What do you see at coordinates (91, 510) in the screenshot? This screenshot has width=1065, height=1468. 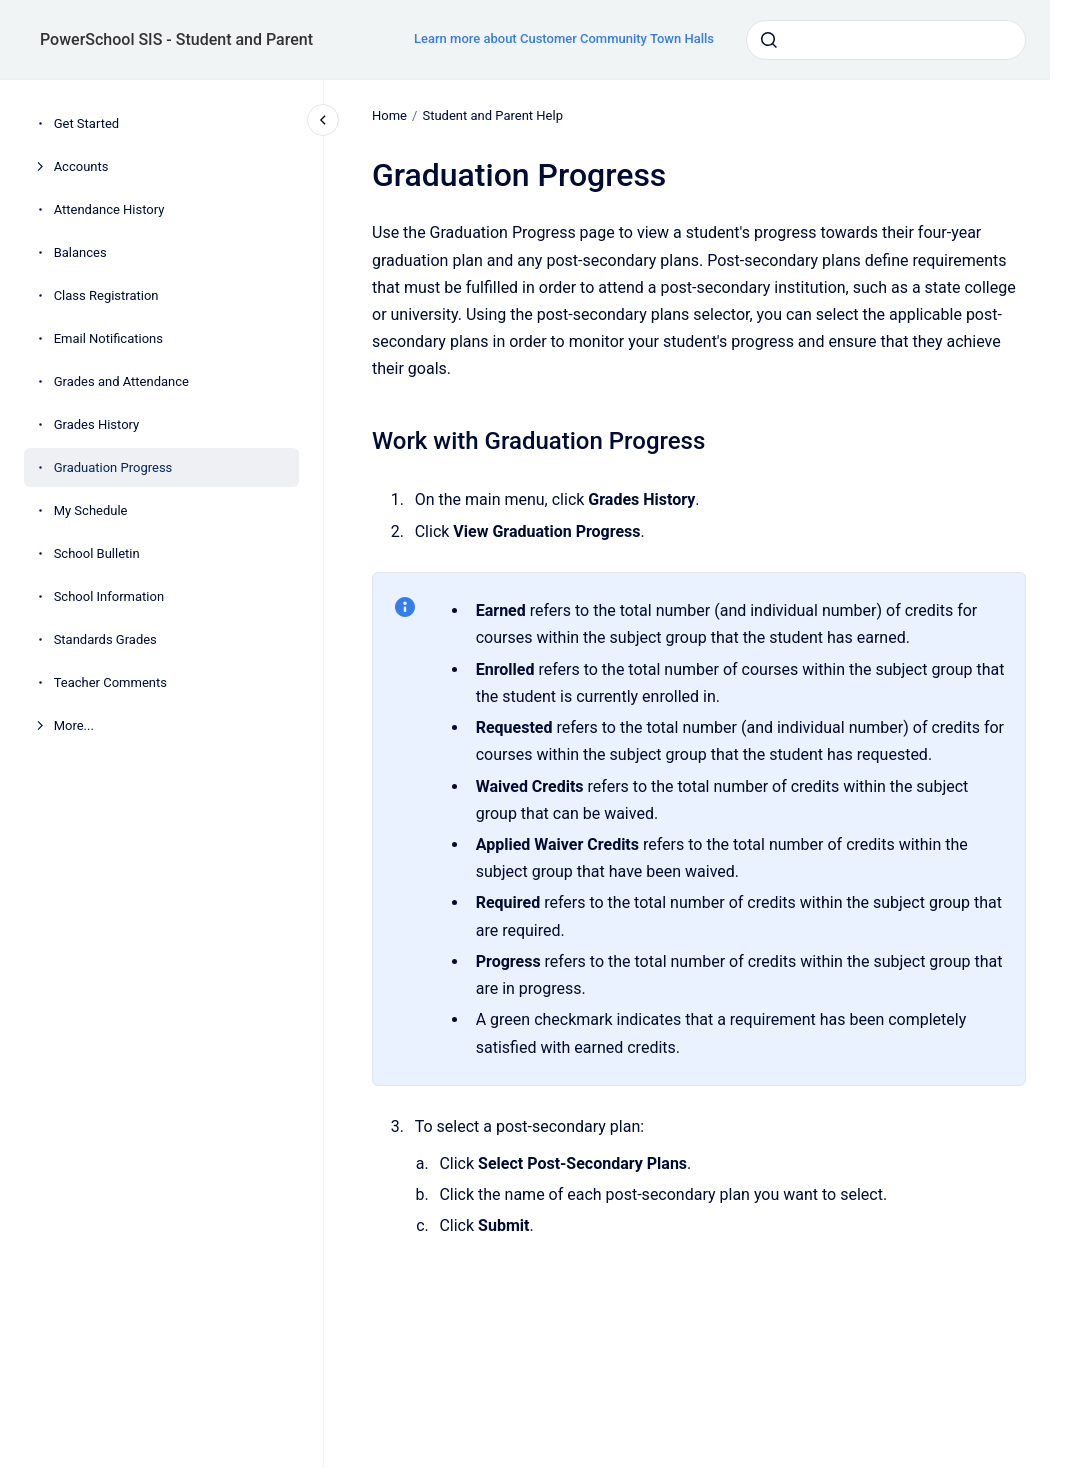 I see `My Schedule` at bounding box center [91, 510].